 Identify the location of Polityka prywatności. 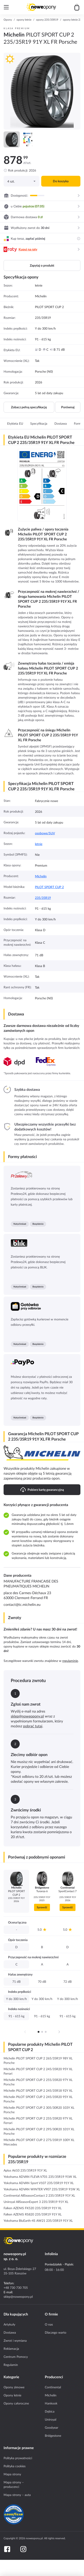
(18, 2458).